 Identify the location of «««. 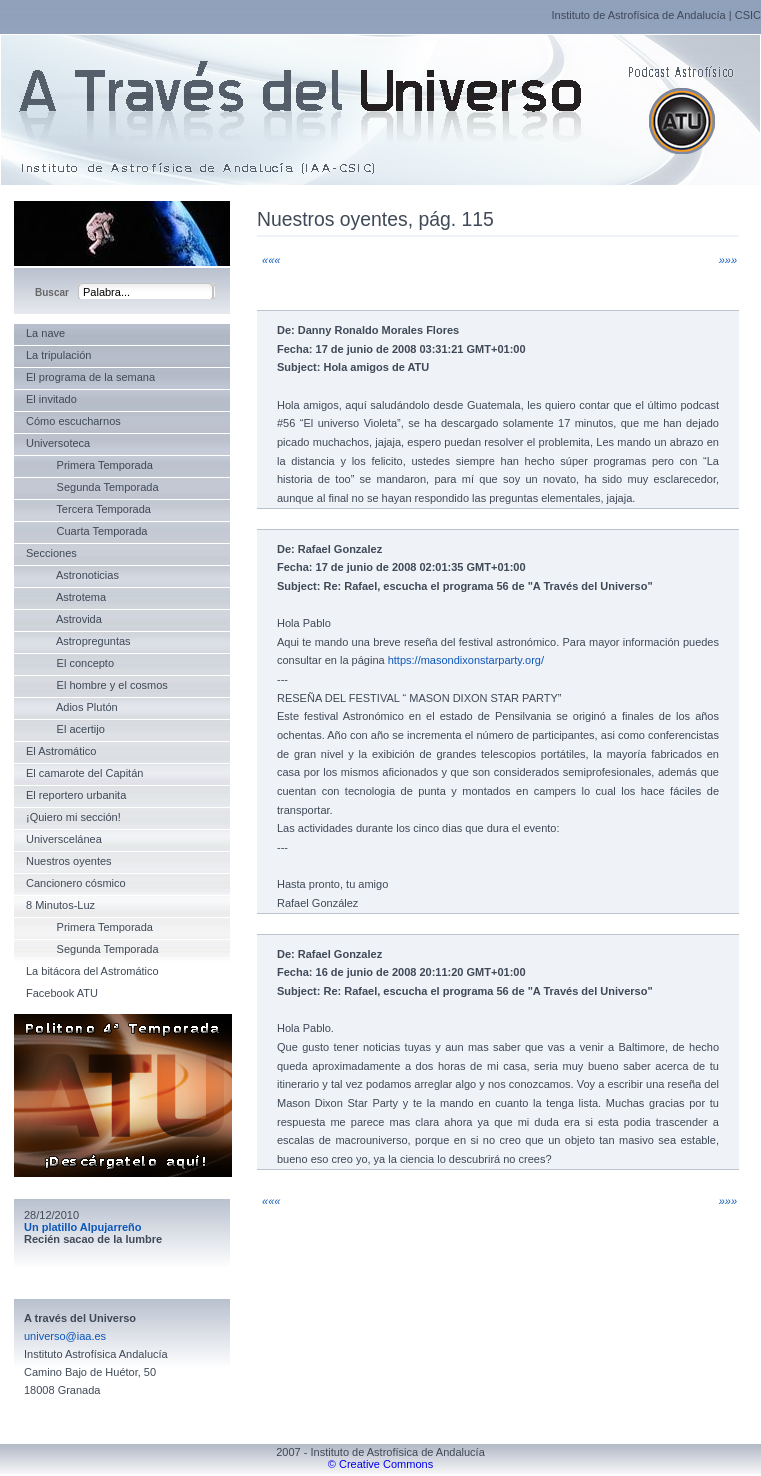
(271, 260).